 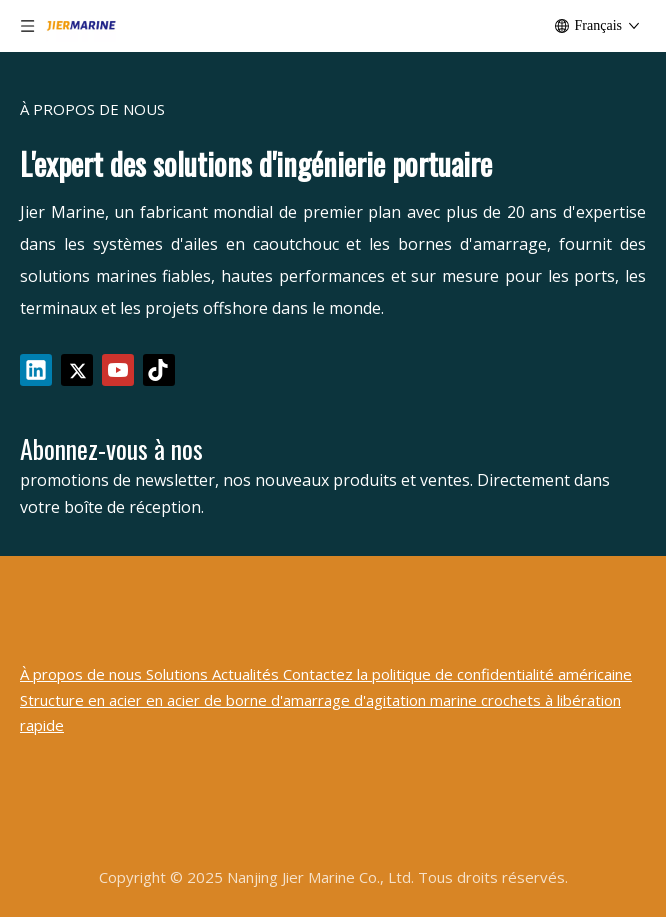 I want to click on [Twitter], so click(x=77, y=370).